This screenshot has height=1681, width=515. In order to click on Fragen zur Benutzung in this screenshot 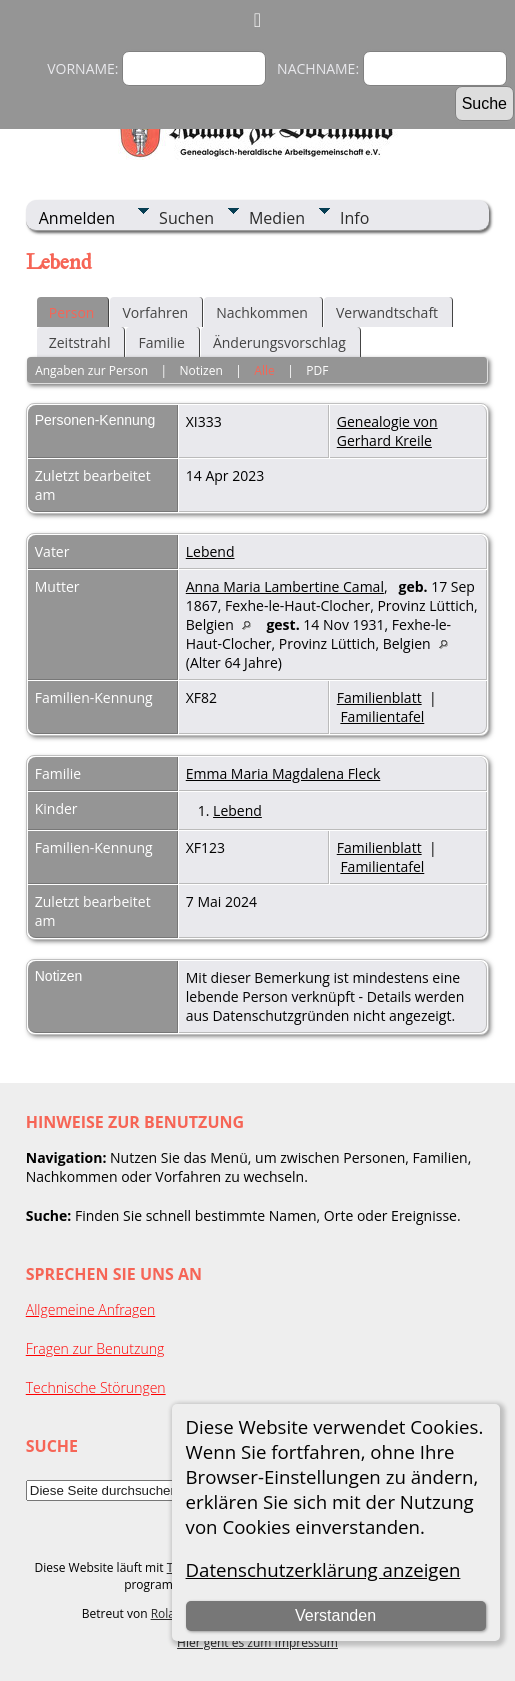, I will do `click(95, 1348)`.